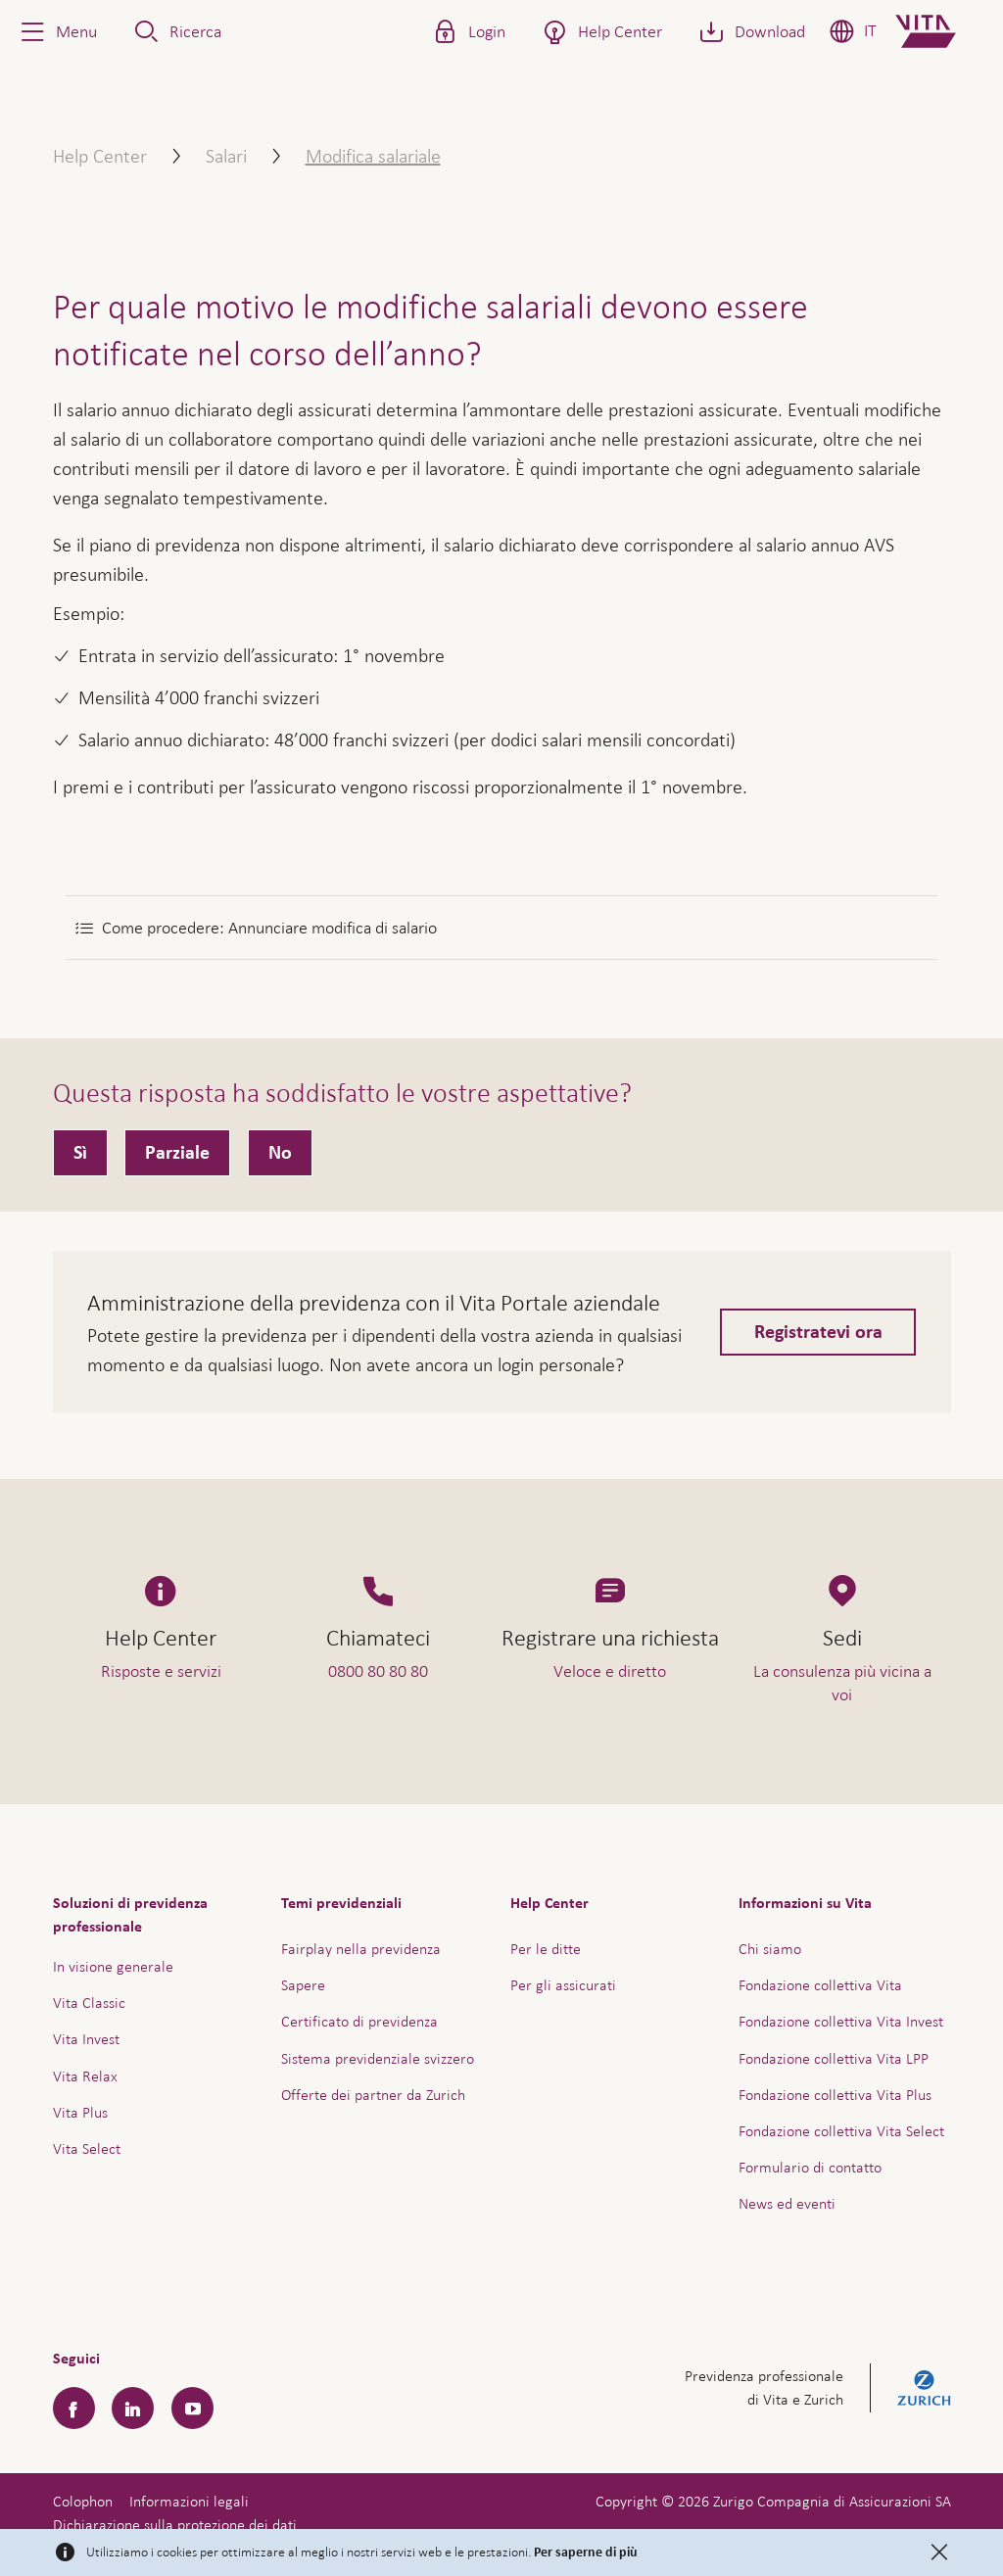  Describe the element at coordinates (86, 2148) in the screenshot. I see `Vita Select` at that location.